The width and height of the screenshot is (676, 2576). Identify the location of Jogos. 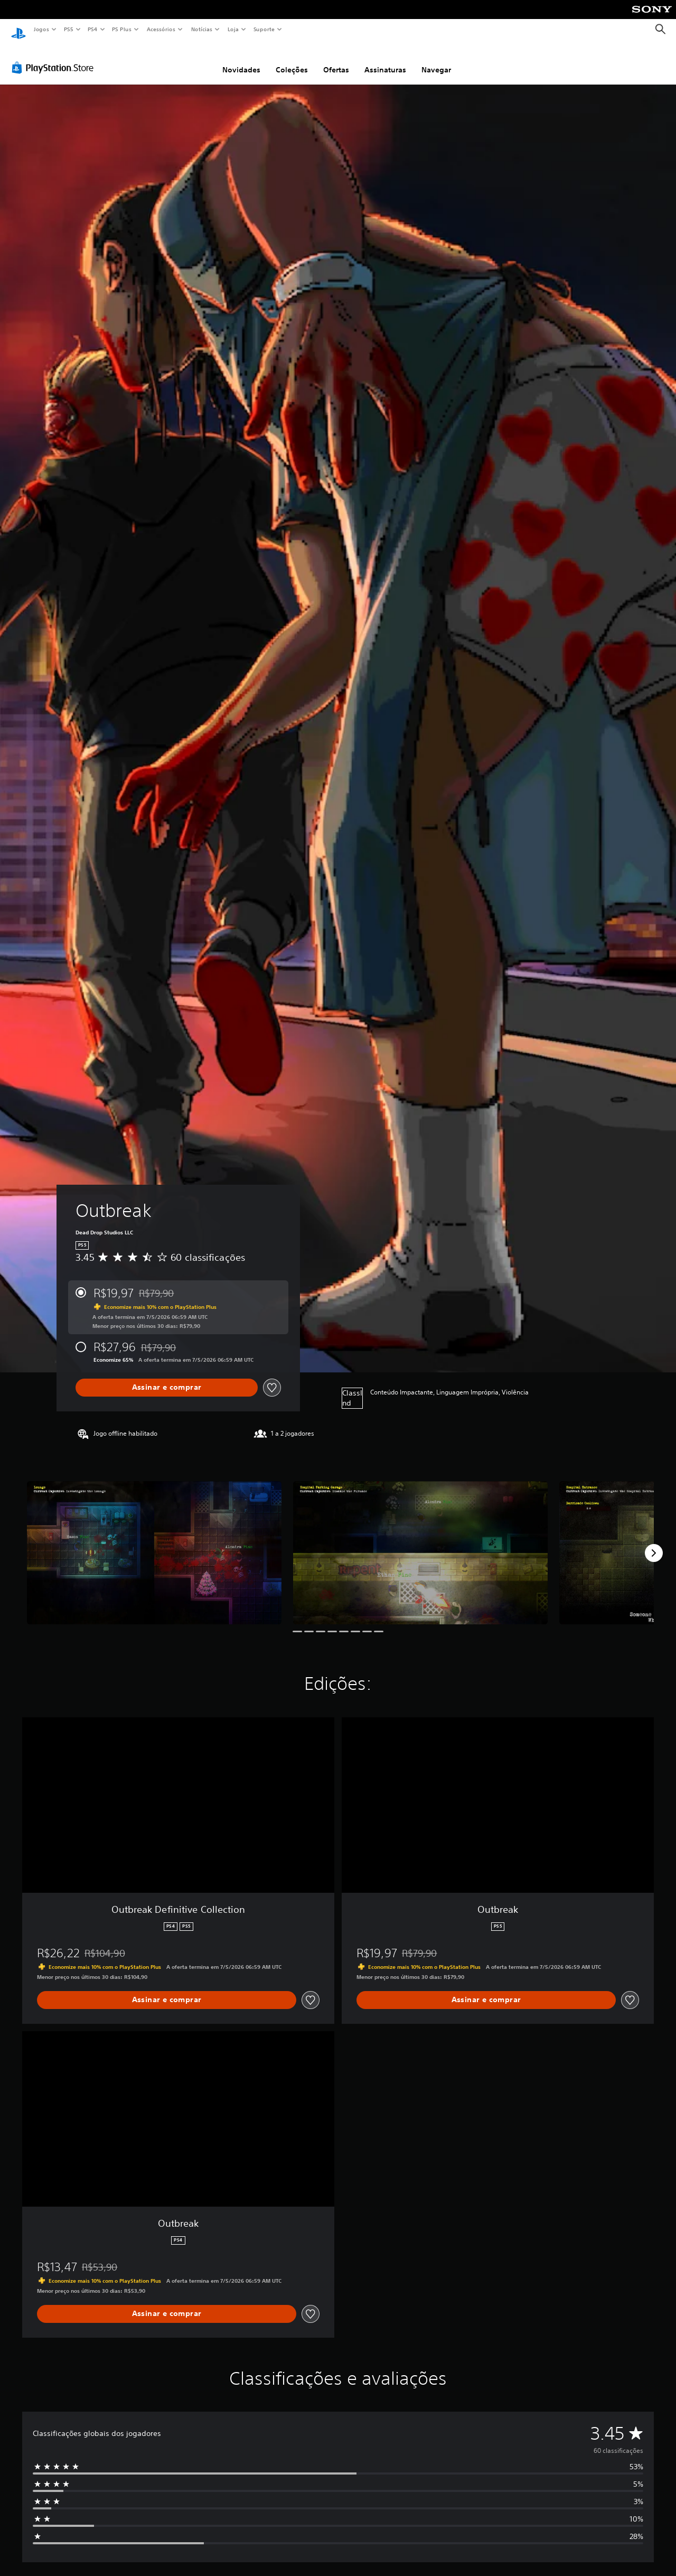
(41, 29).